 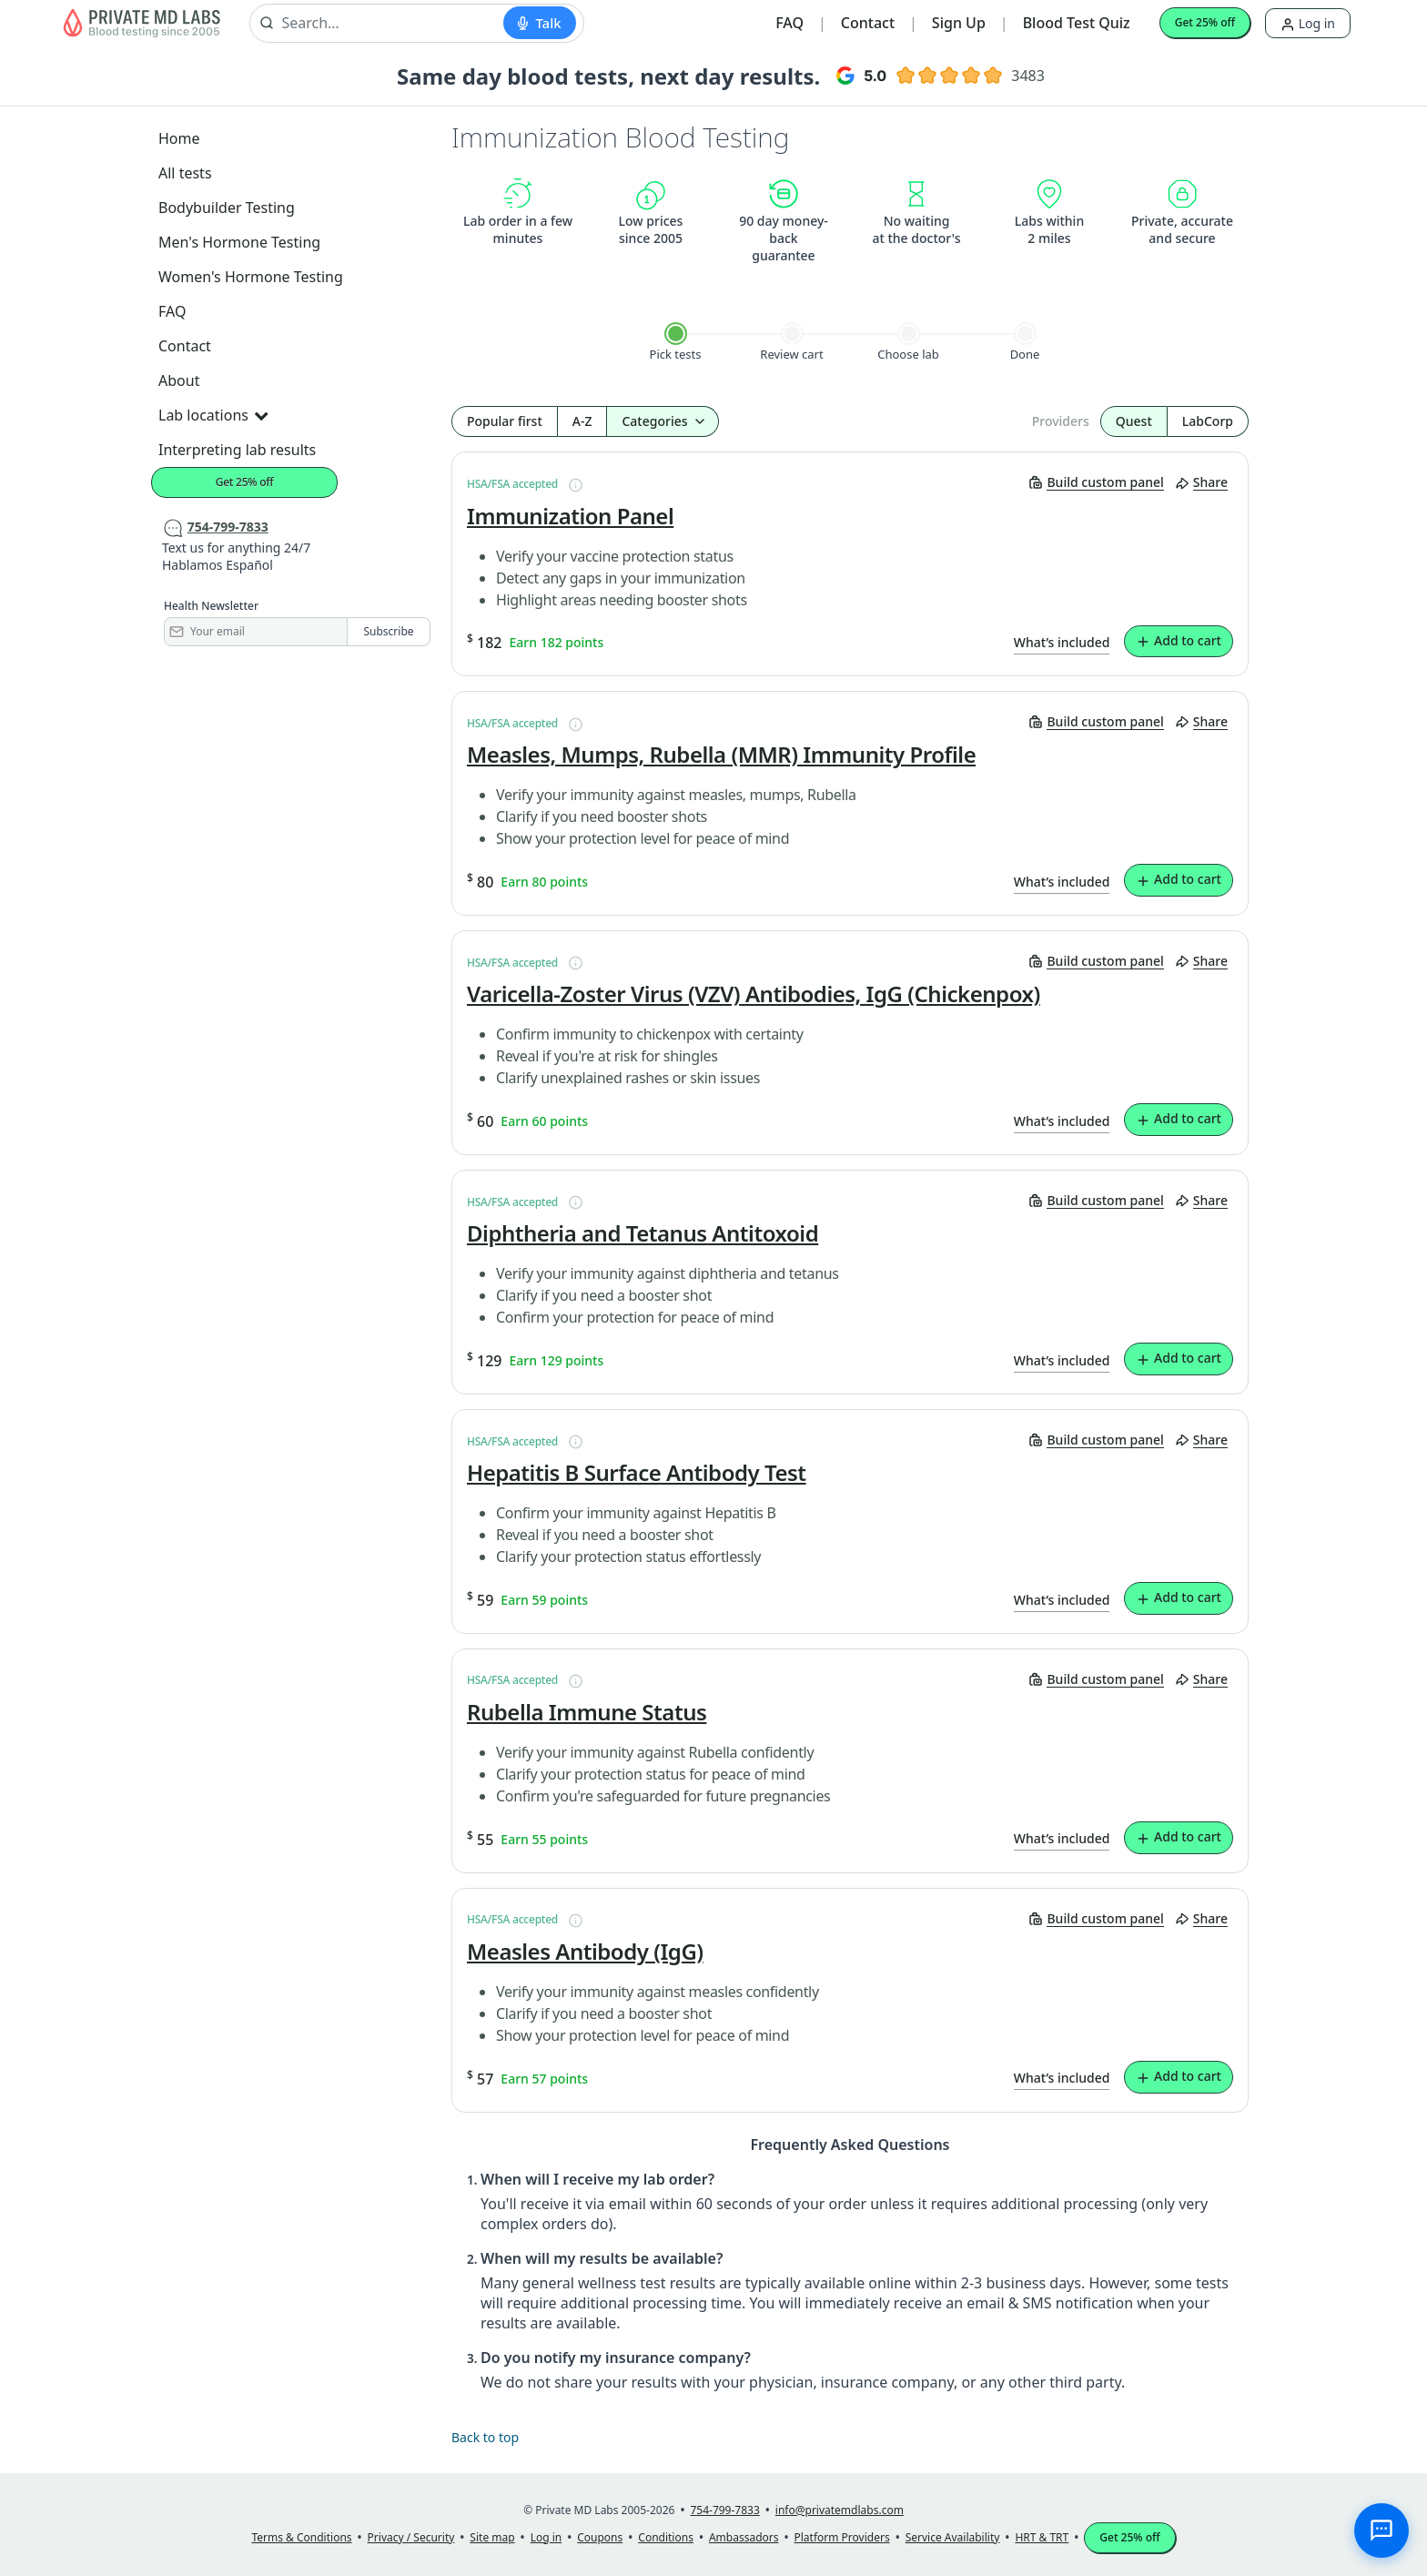 I want to click on Do you notify my insurance company?, so click(x=616, y=2358).